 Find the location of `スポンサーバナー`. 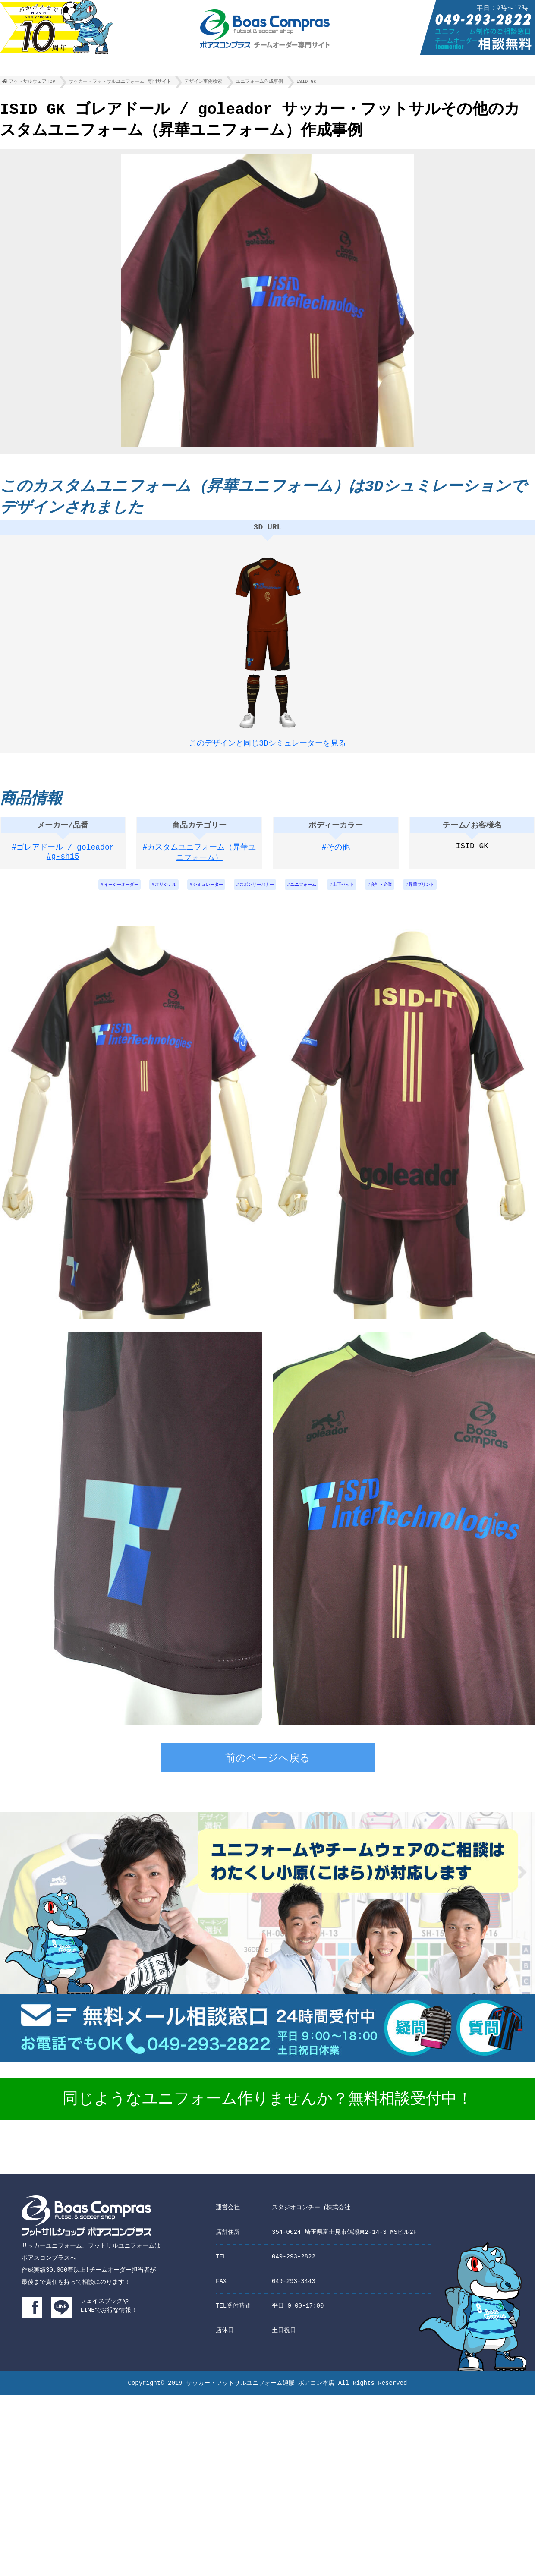

スポンサーバナー is located at coordinates (255, 894).